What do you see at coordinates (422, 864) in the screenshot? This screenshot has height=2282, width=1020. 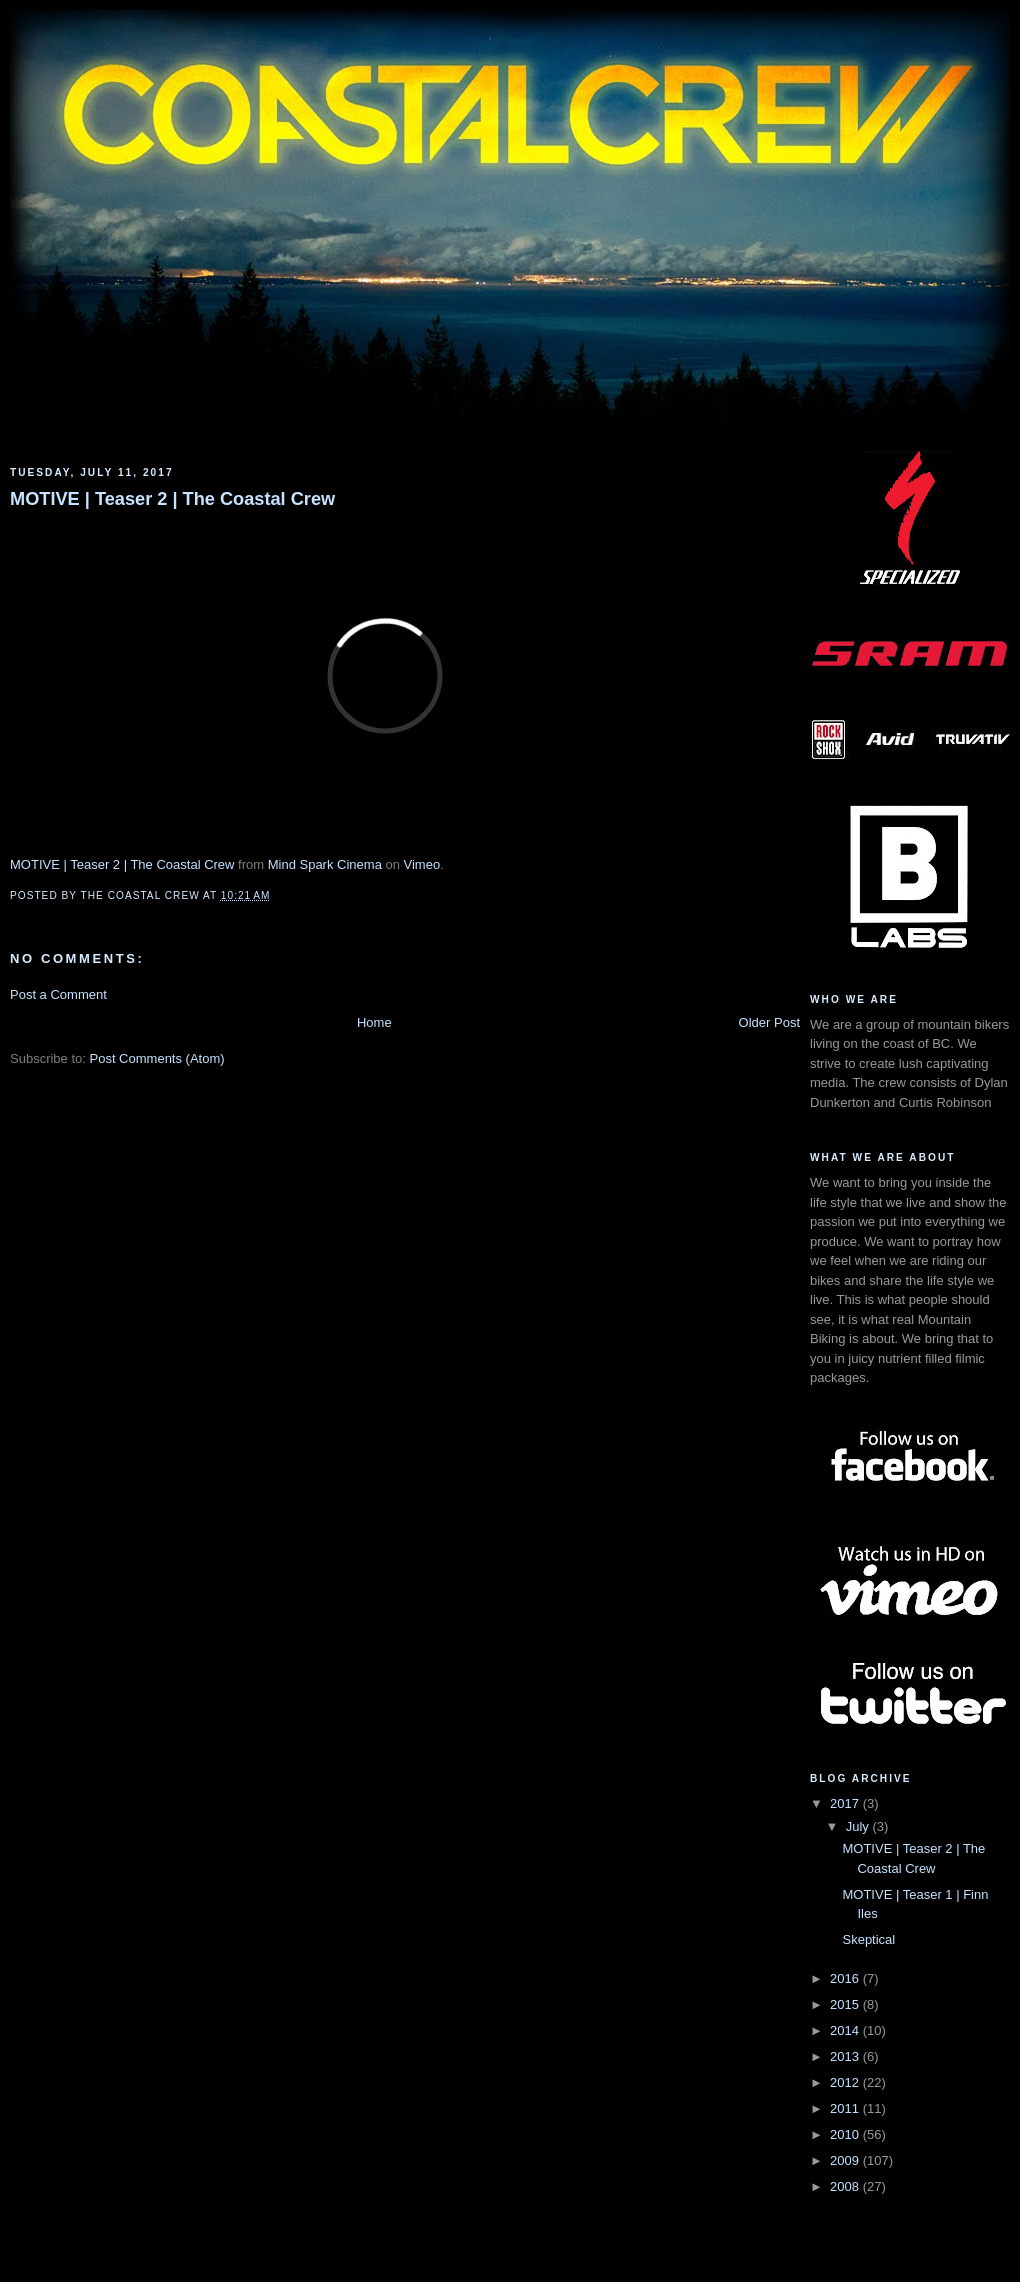 I see `Vimeo` at bounding box center [422, 864].